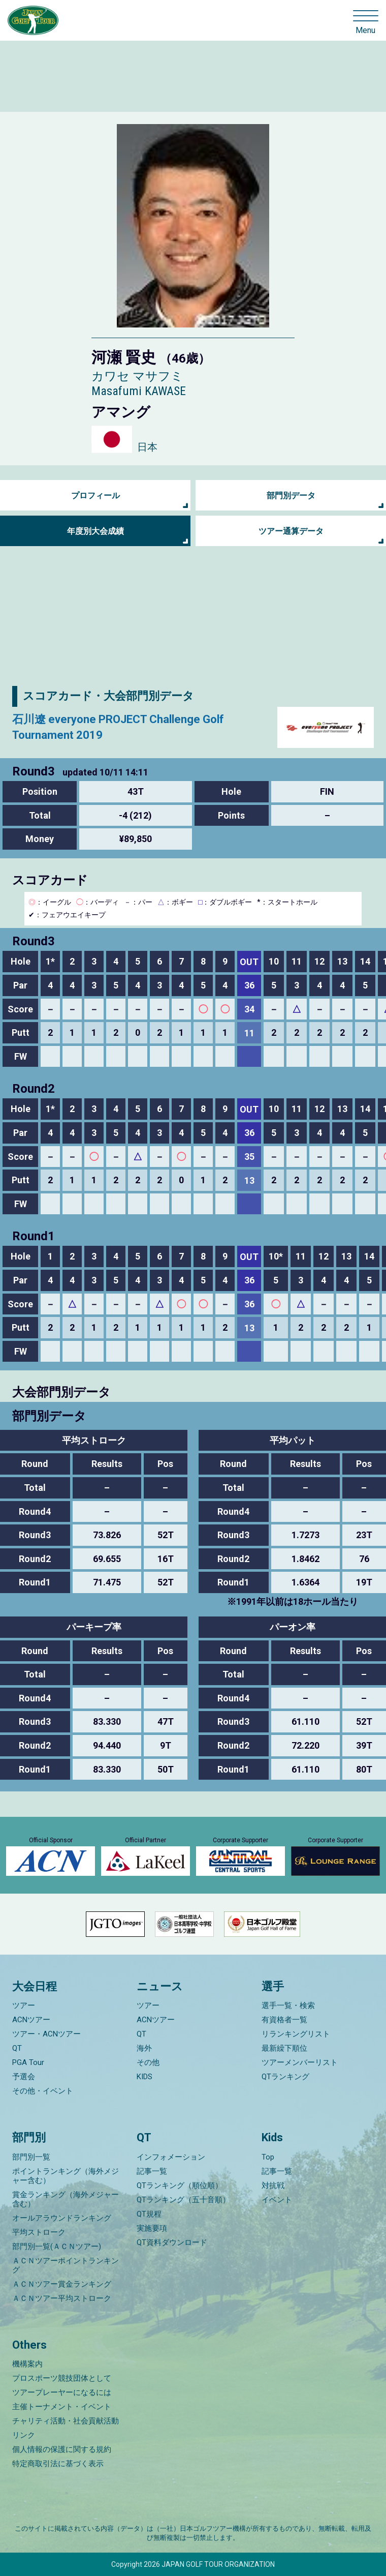  I want to click on QT, so click(17, 2048).